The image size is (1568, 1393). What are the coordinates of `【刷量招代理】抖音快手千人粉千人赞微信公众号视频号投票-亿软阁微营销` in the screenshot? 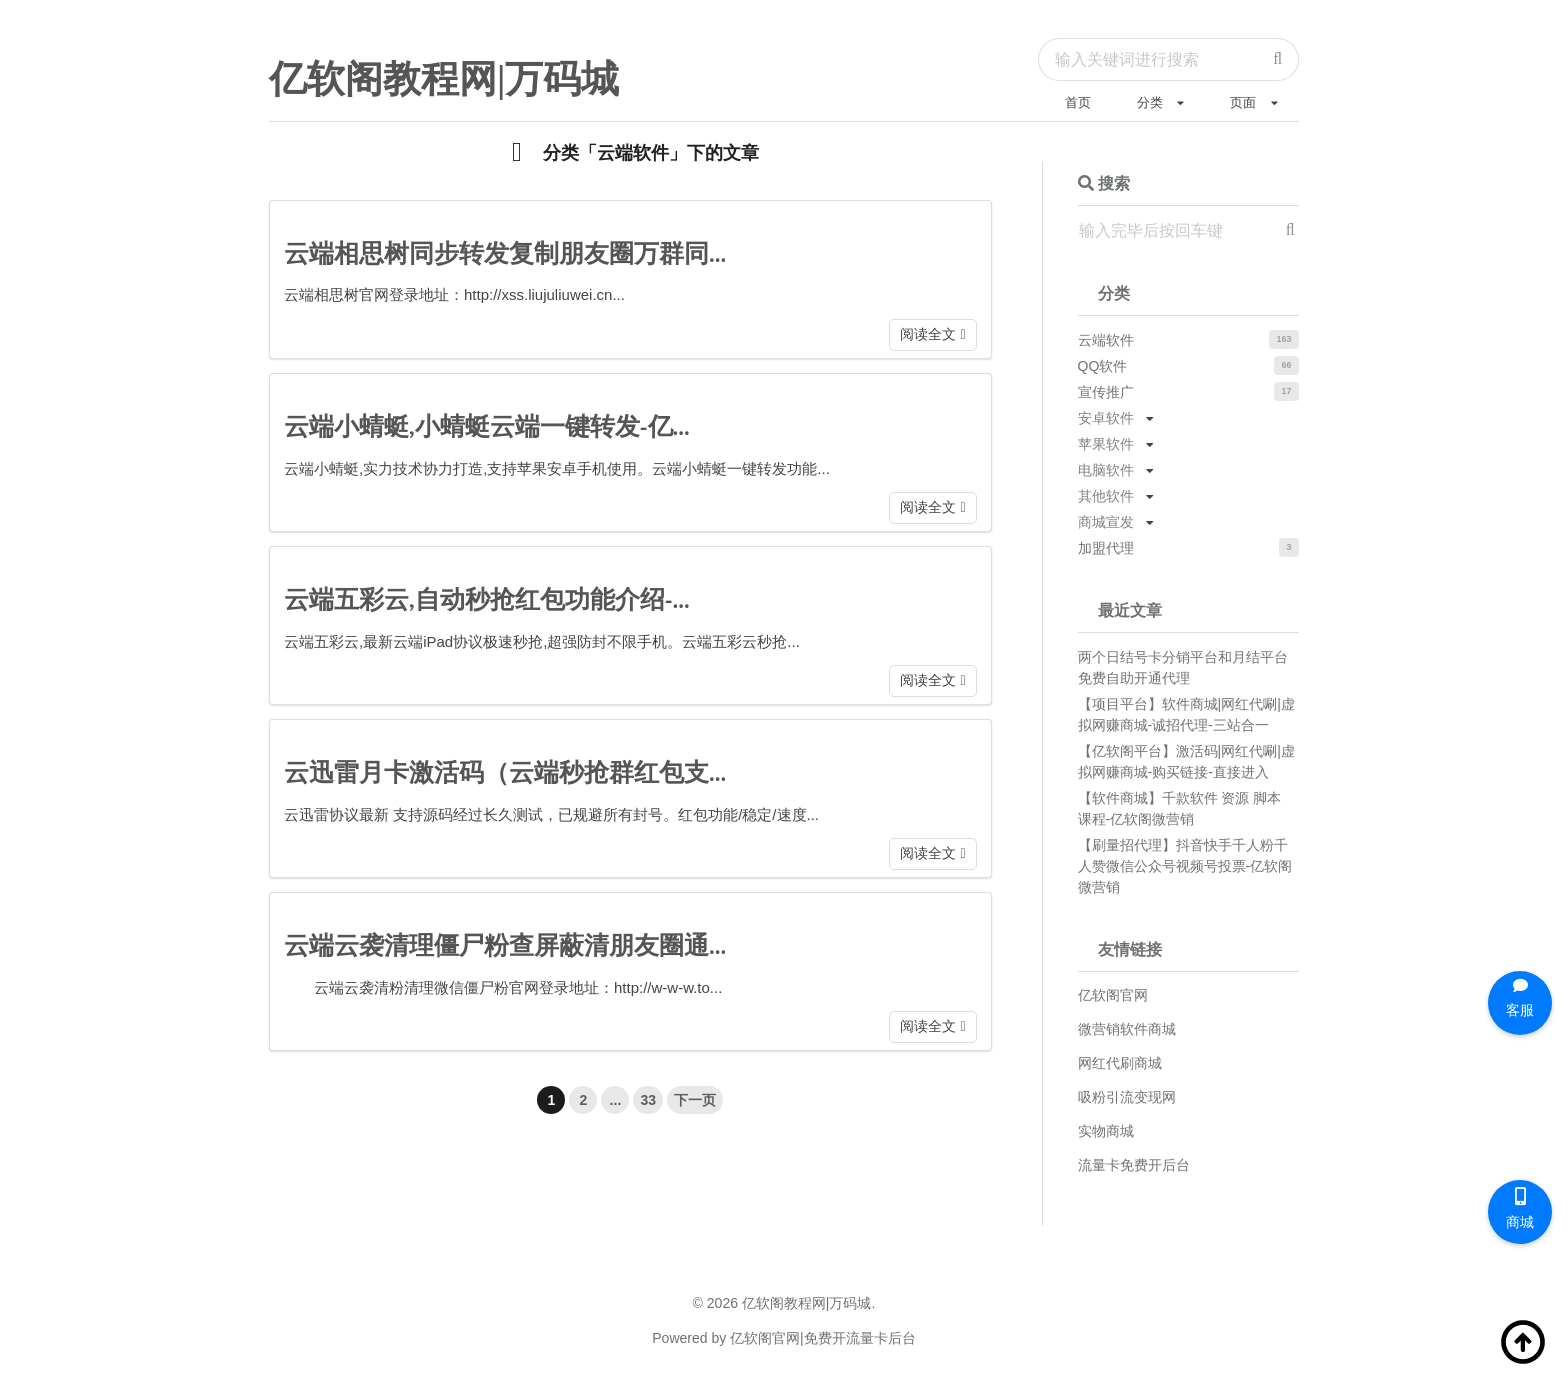 It's located at (1185, 866).